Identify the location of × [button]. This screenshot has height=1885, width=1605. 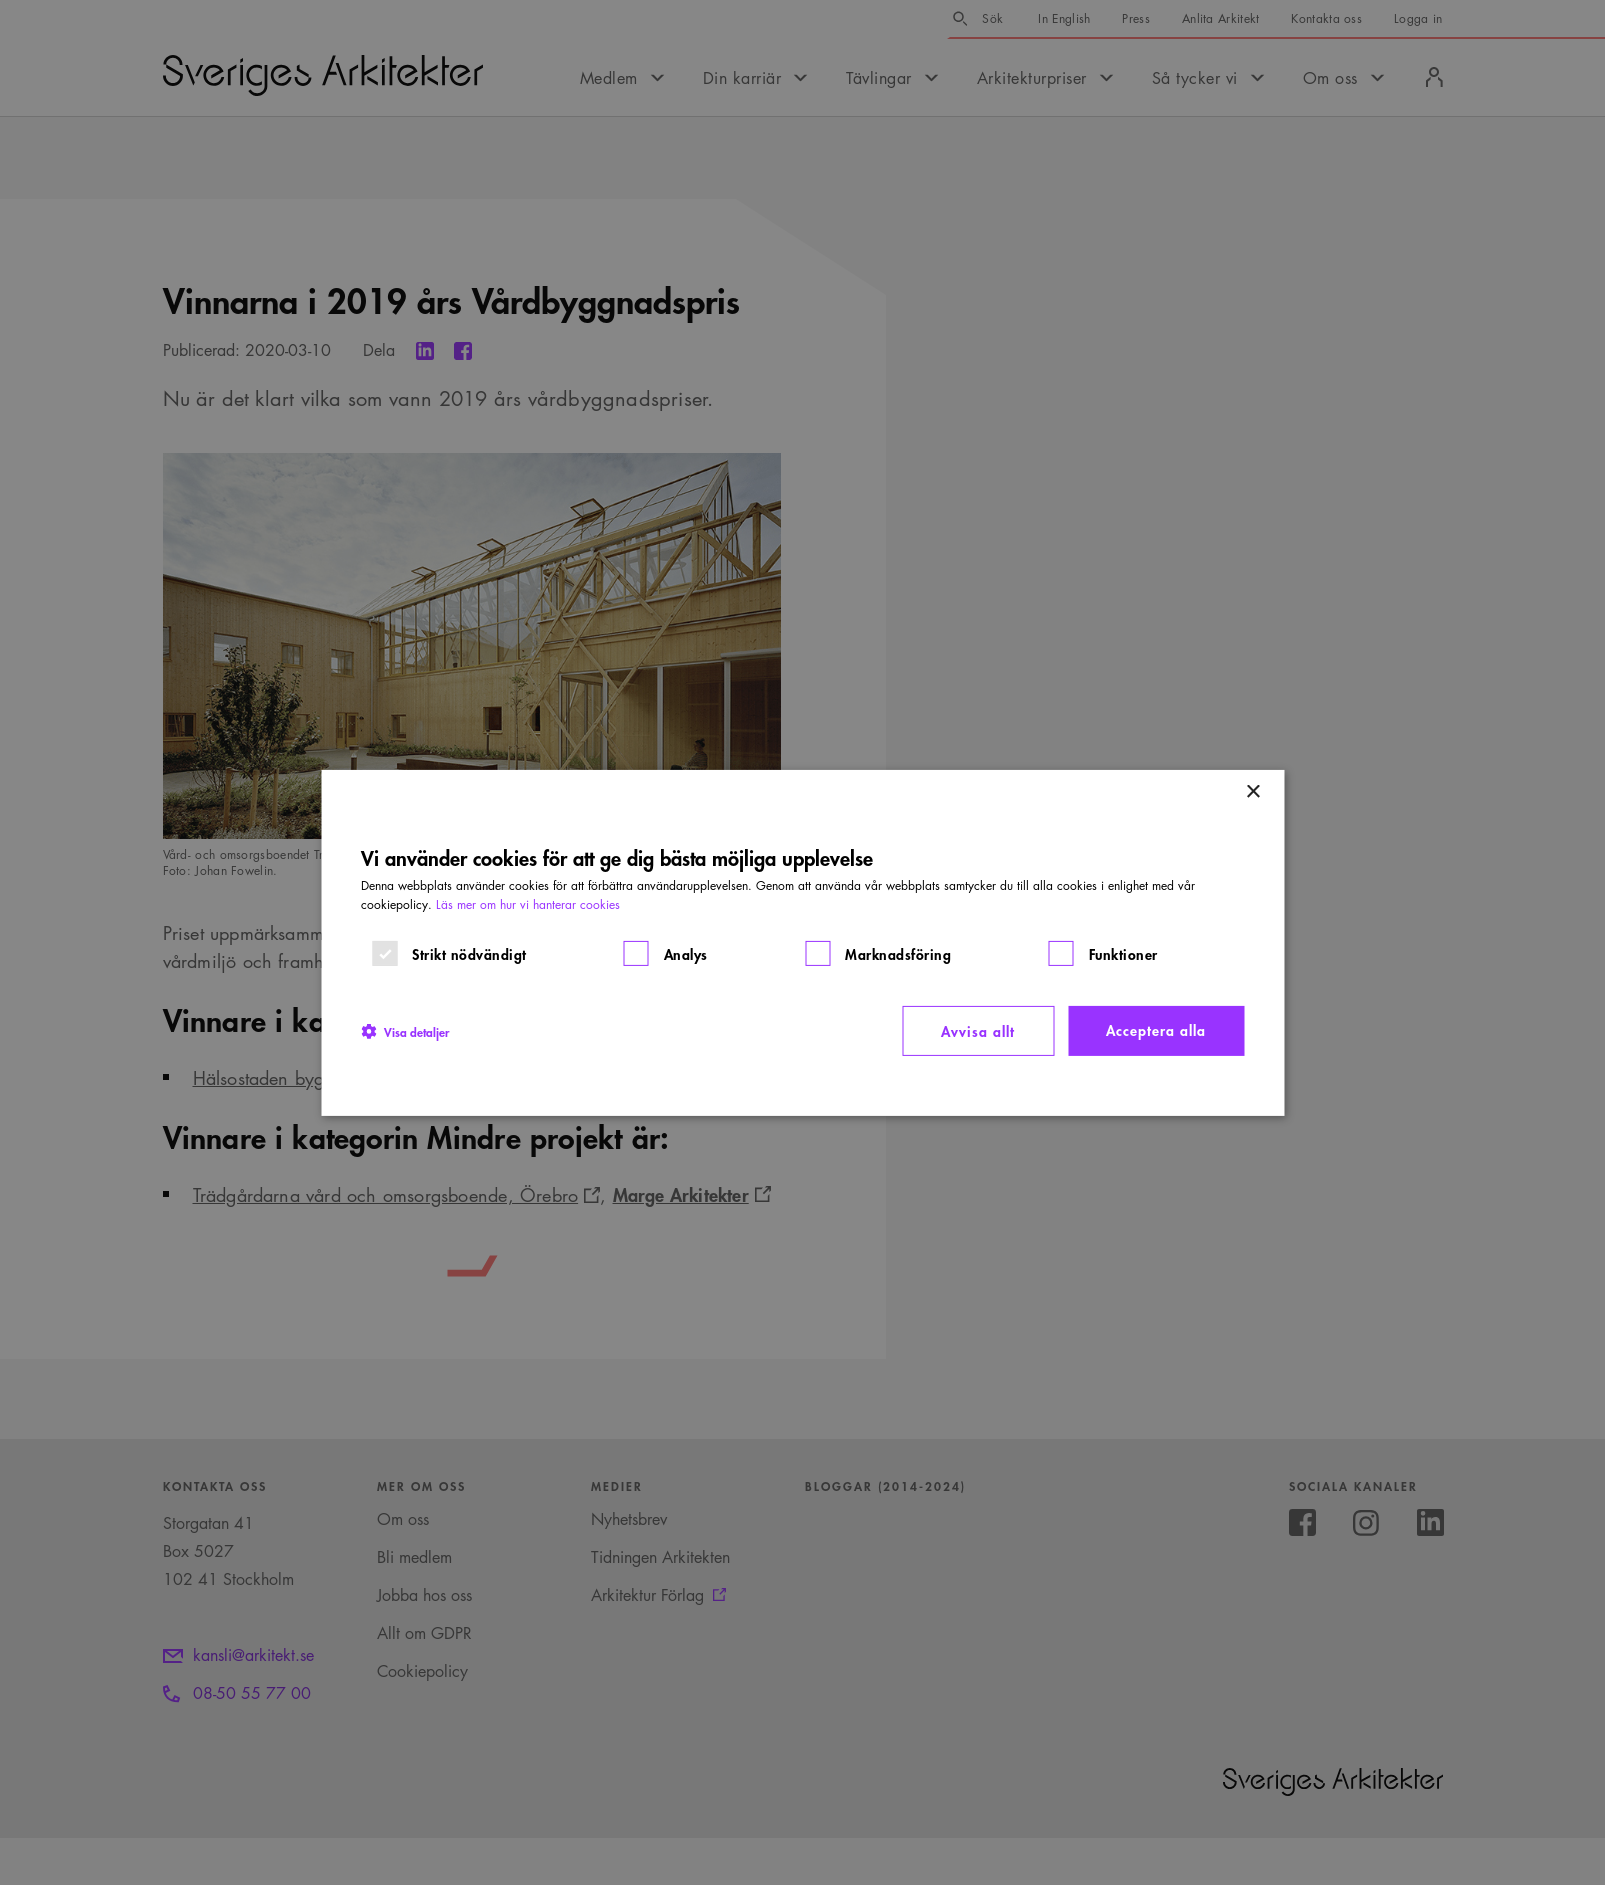
(1252, 791).